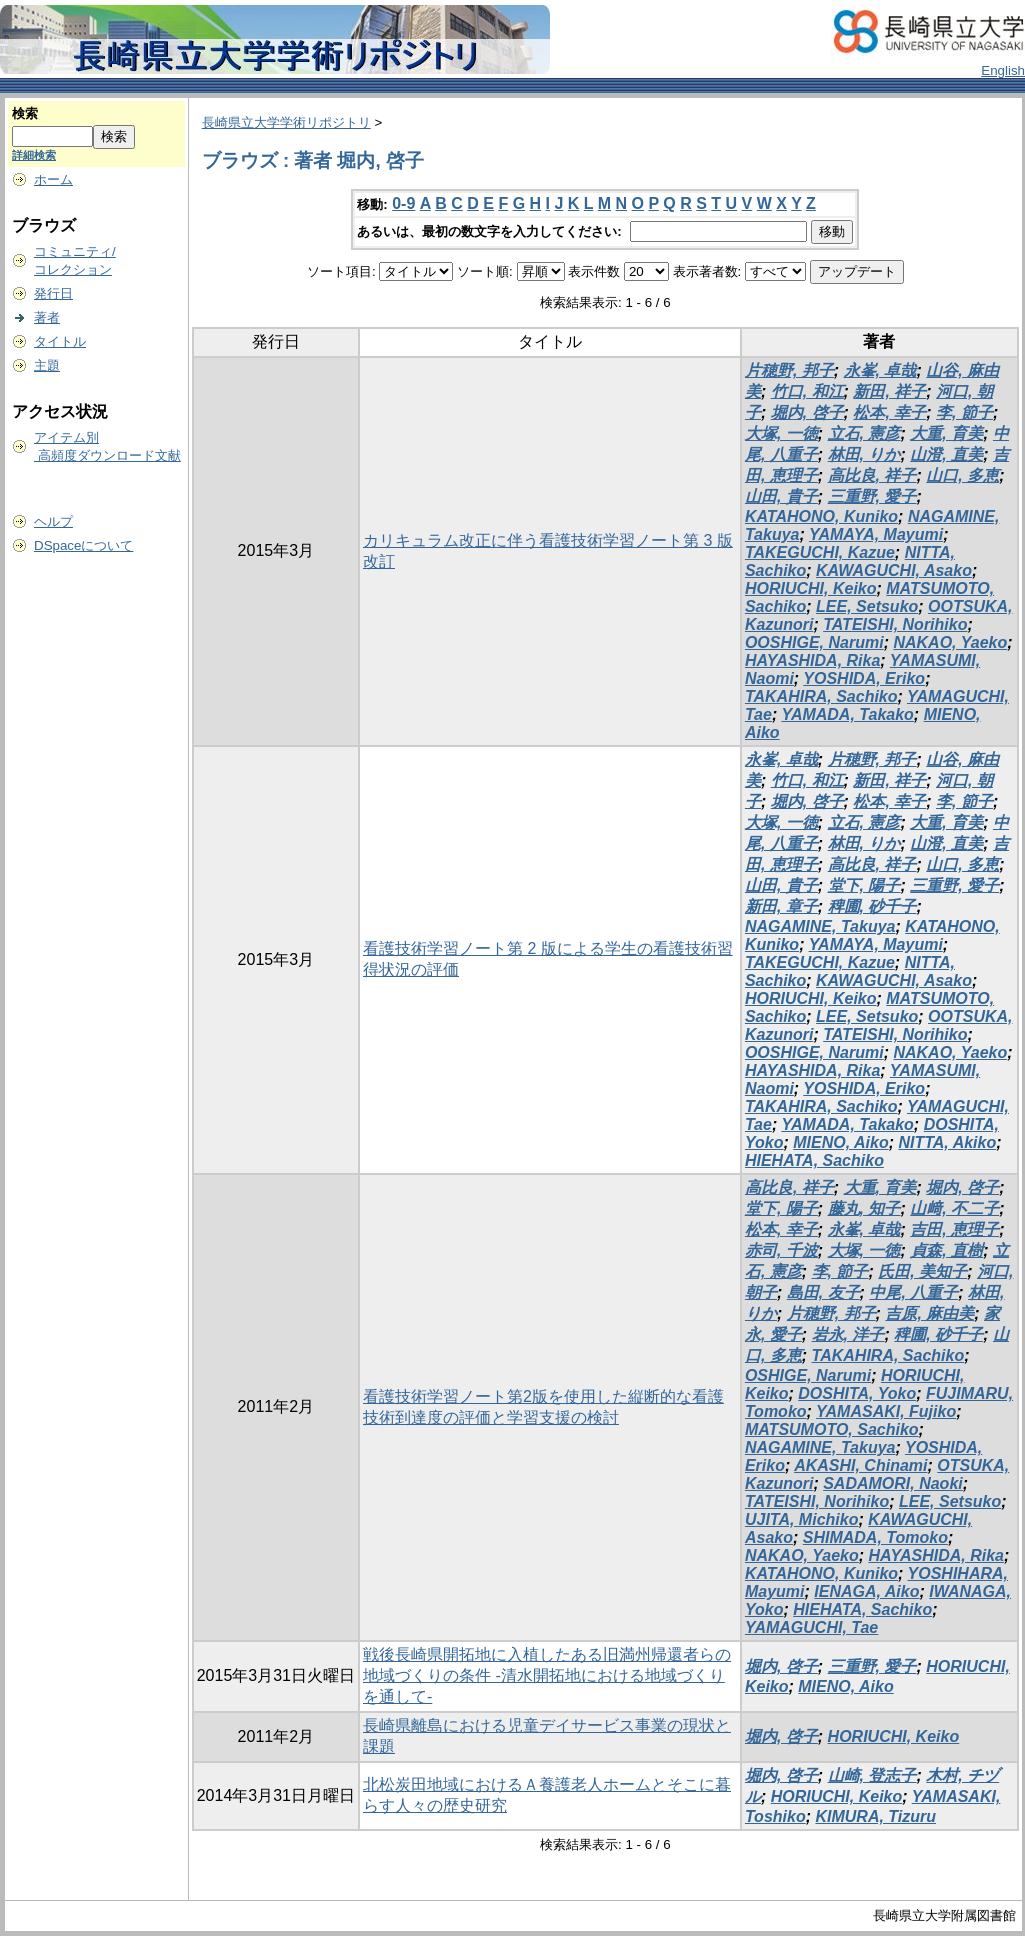  What do you see at coordinates (286, 122) in the screenshot?
I see `長崎県立大学学術リポジトリ` at bounding box center [286, 122].